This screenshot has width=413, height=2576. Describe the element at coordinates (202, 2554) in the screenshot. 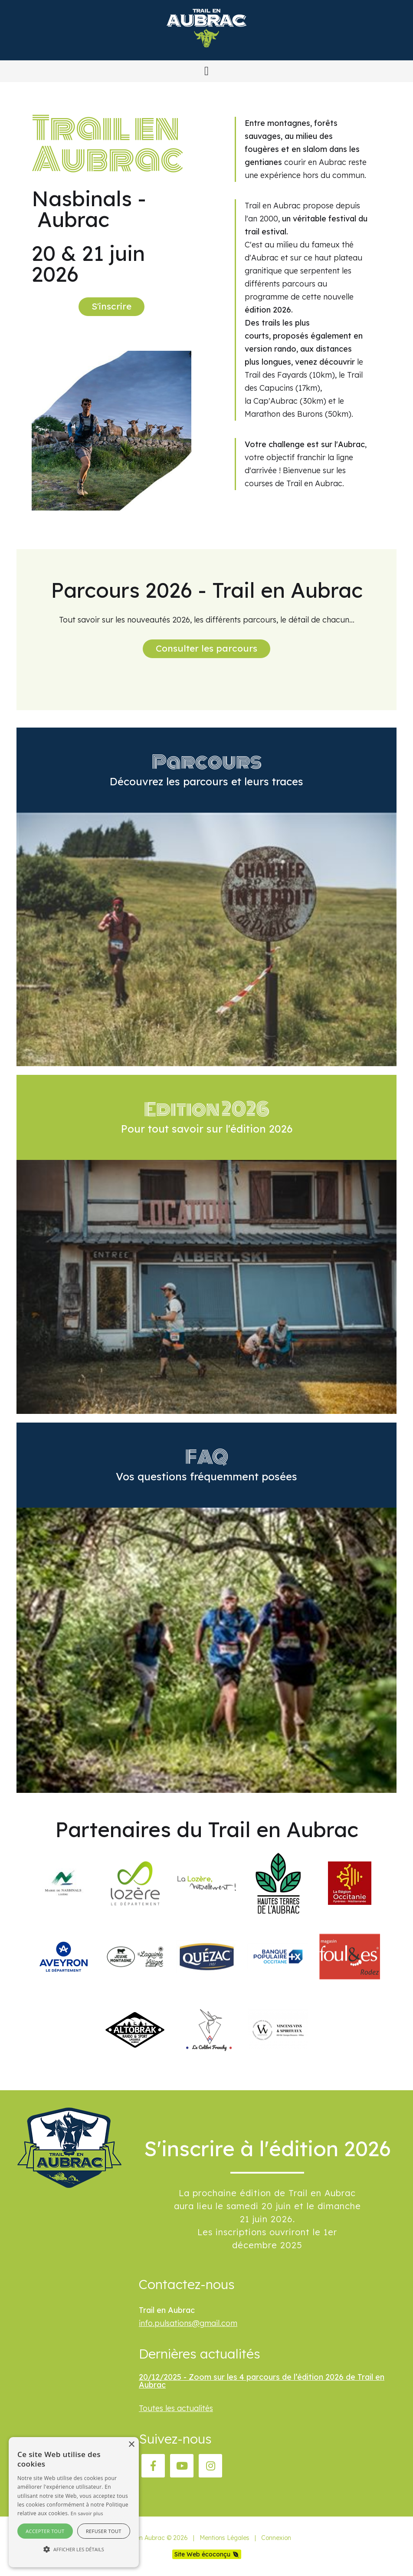

I see `Site Web écoconçu` at that location.